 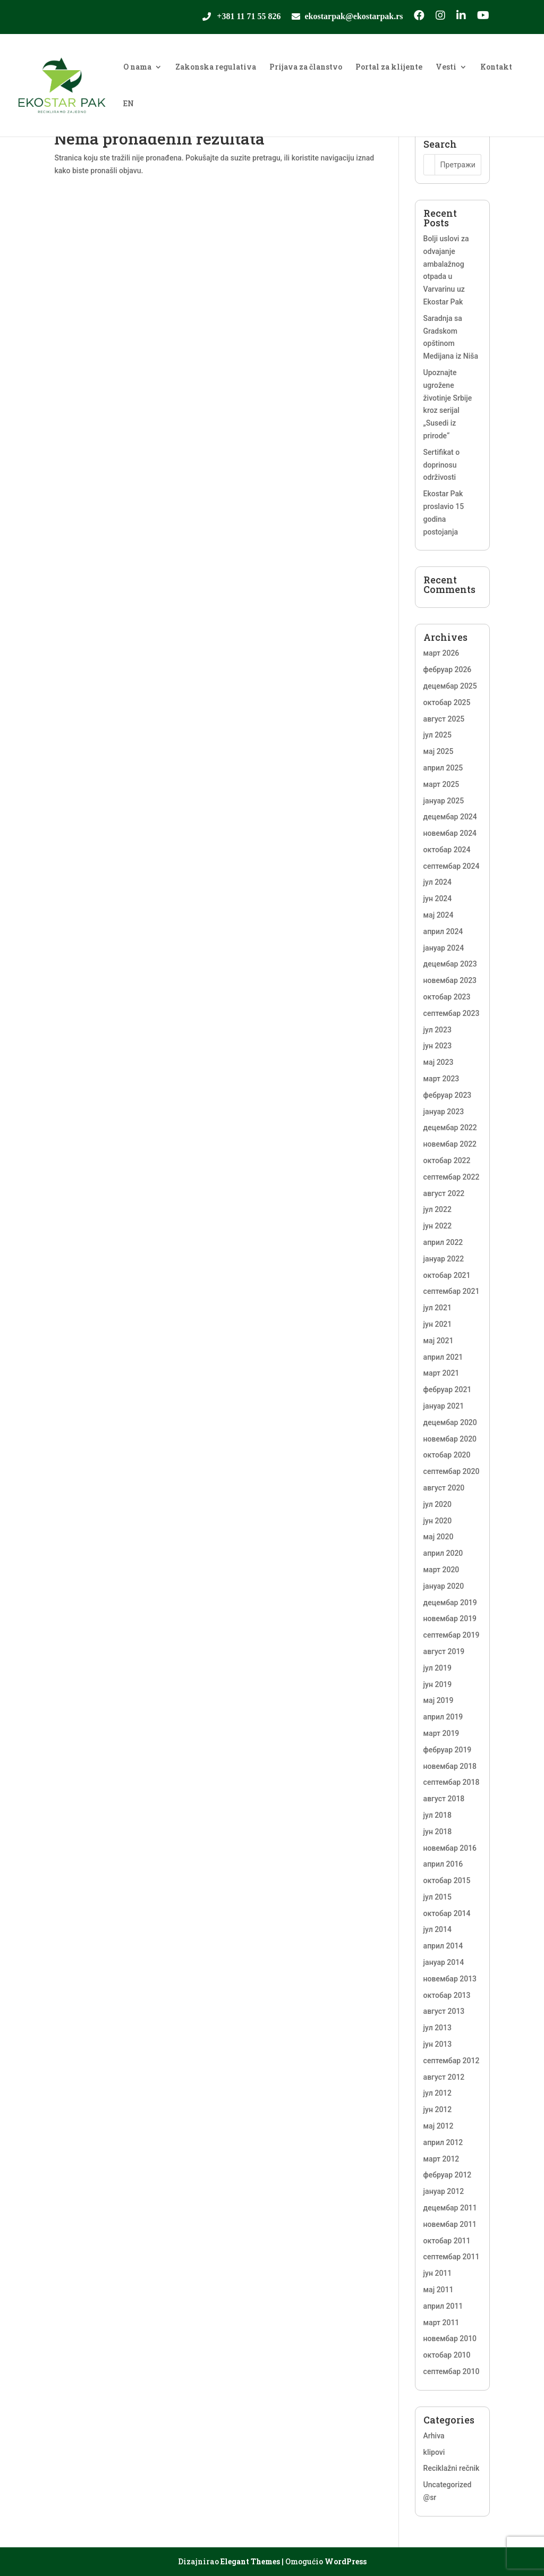 What do you see at coordinates (451, 1291) in the screenshot?
I see `септембар 2021` at bounding box center [451, 1291].